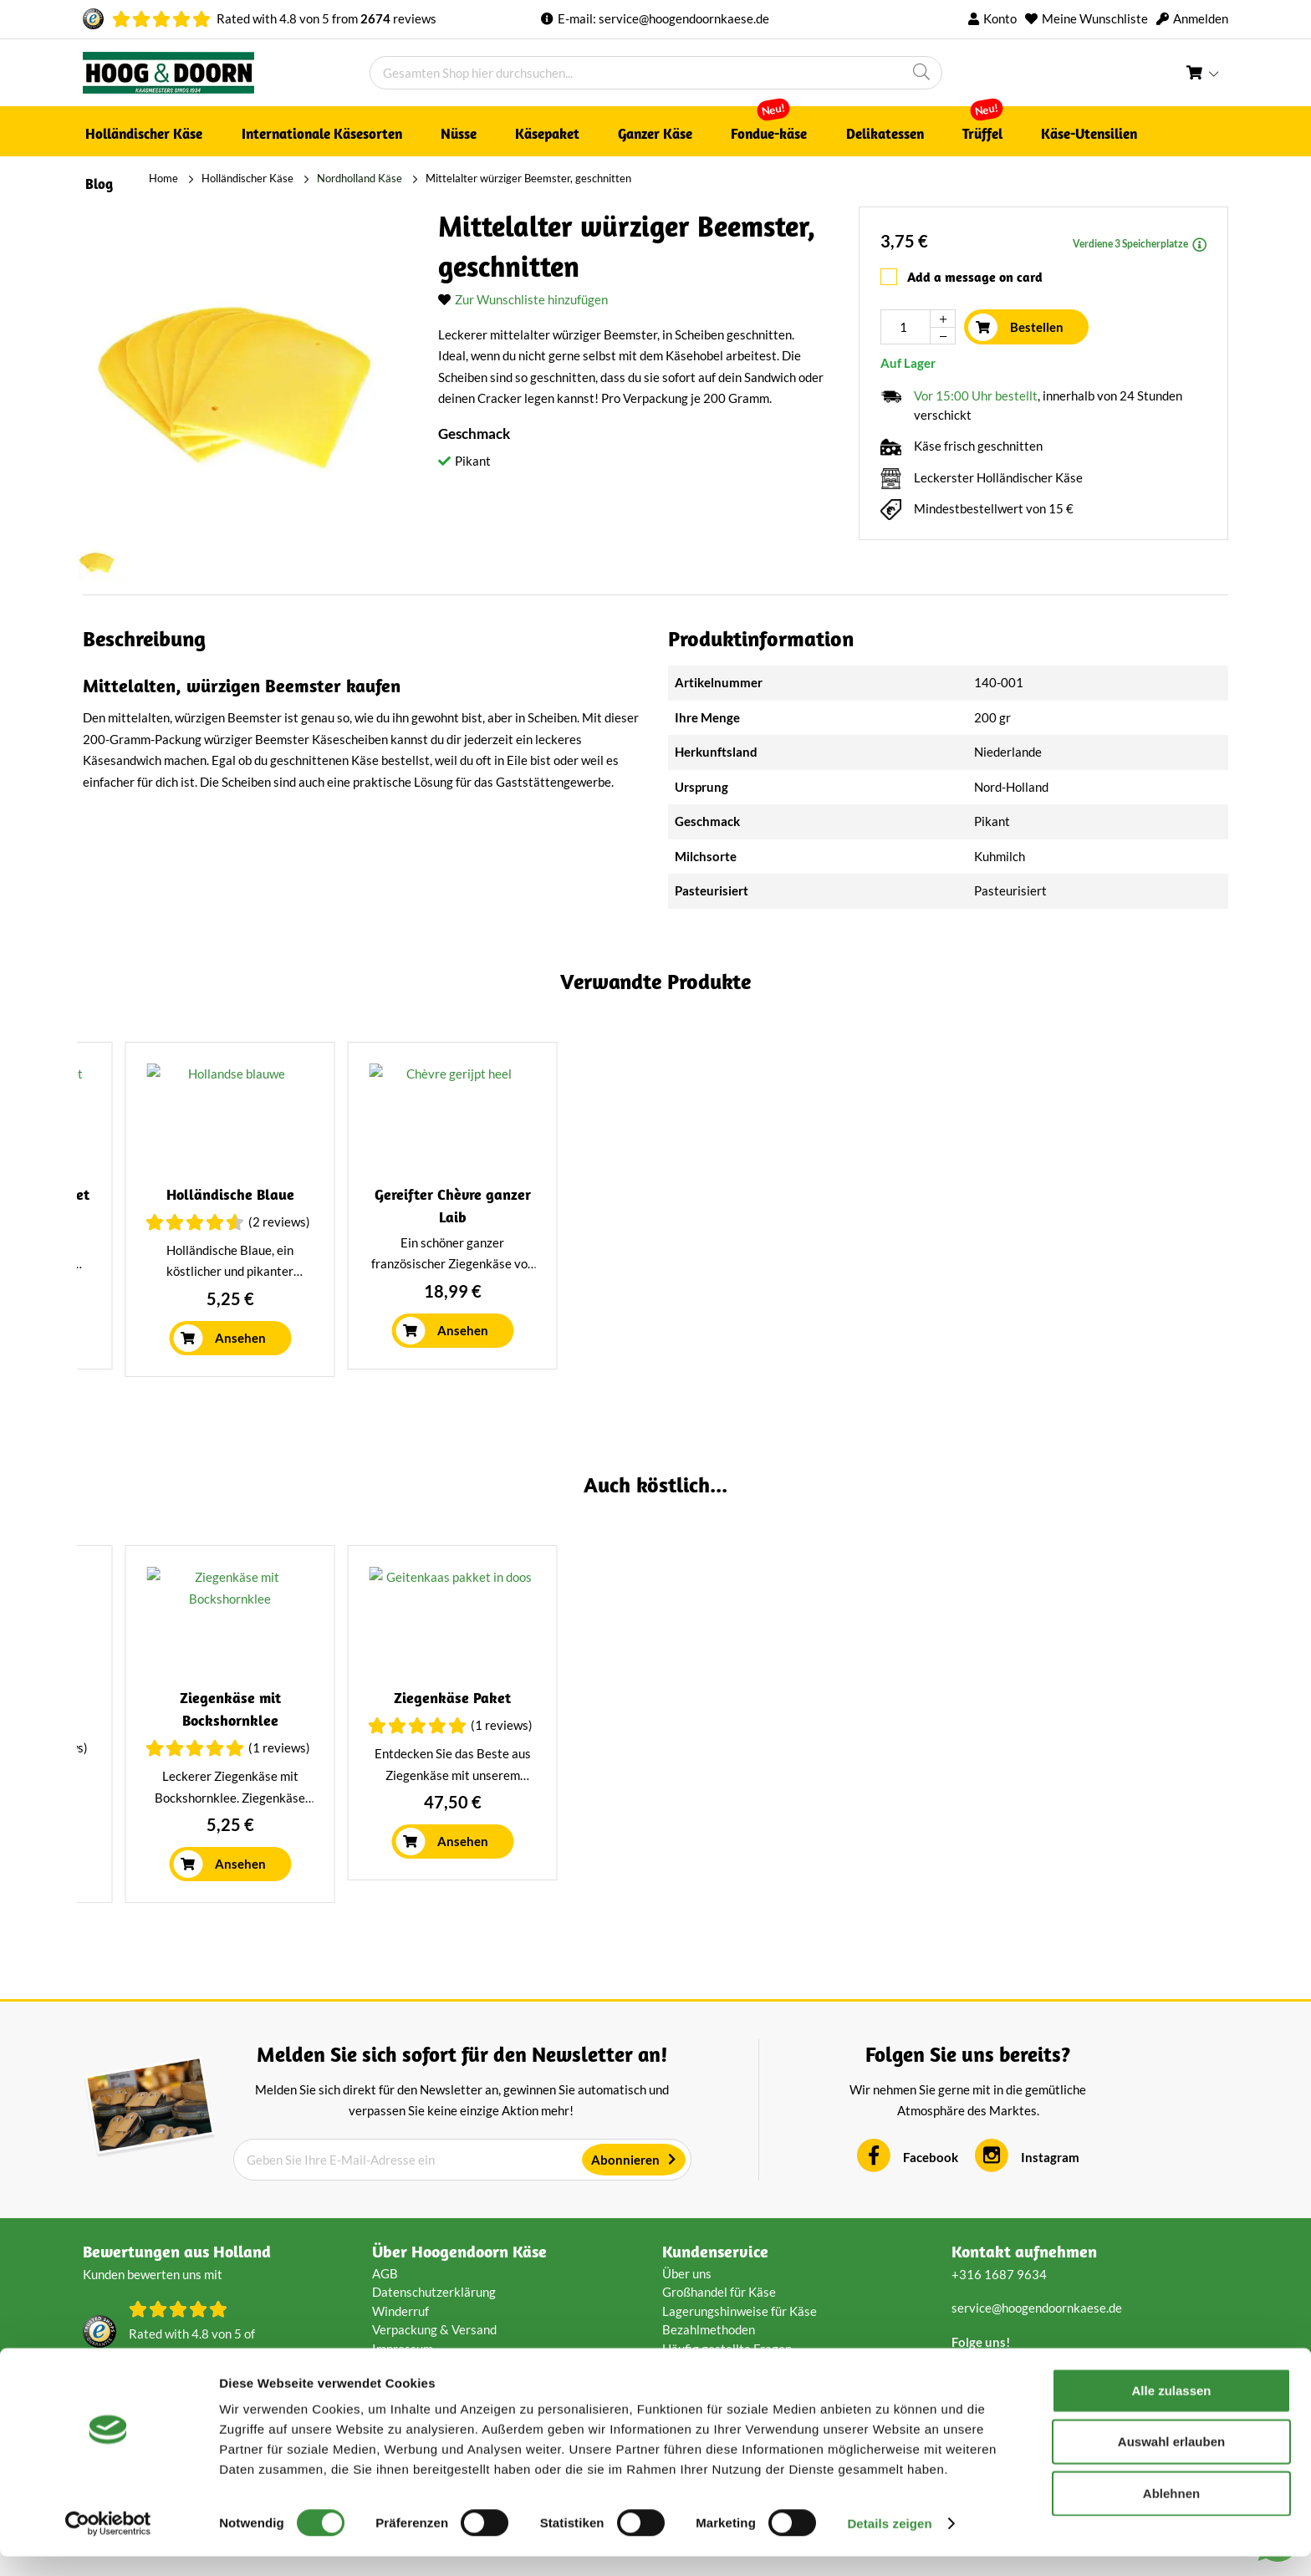 Image resolution: width=1311 pixels, height=2576 pixels. I want to click on Über uns, so click(687, 2356).